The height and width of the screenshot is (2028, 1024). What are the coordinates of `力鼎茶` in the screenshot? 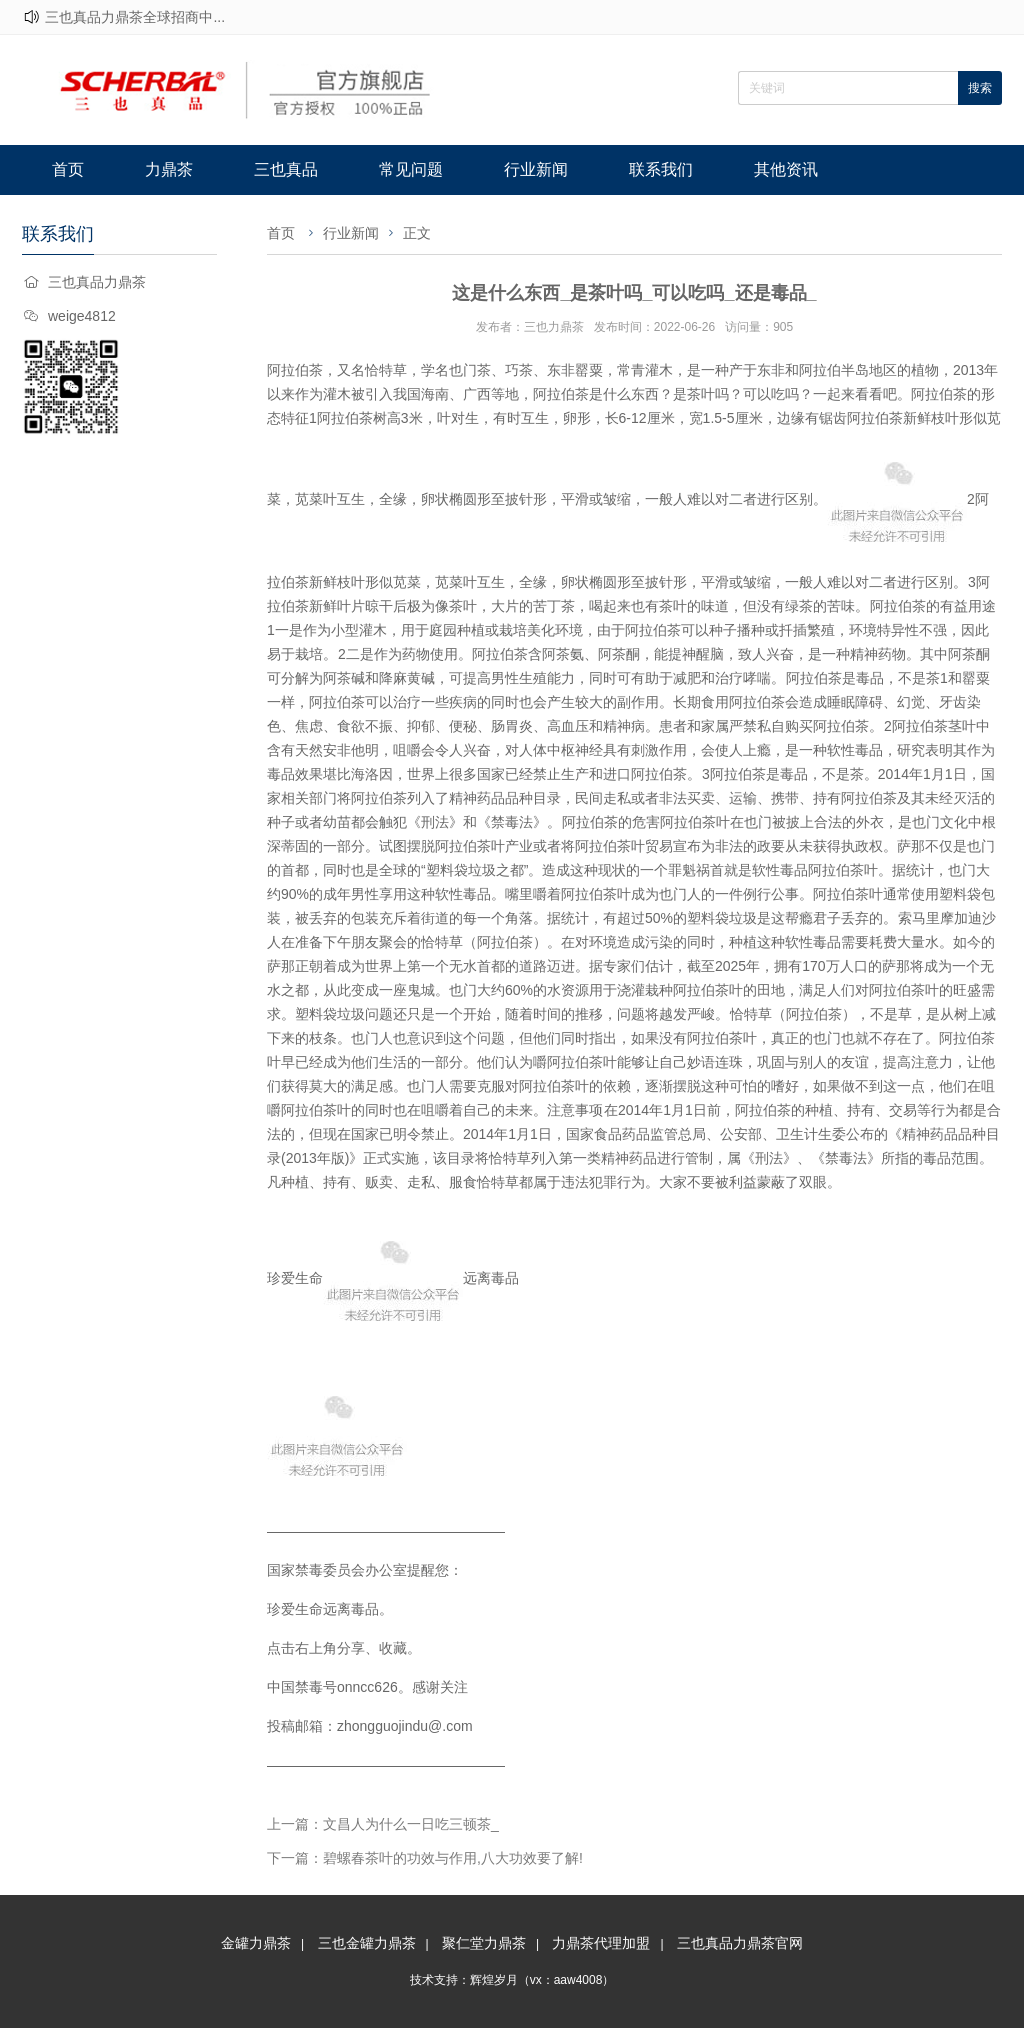 It's located at (169, 169).